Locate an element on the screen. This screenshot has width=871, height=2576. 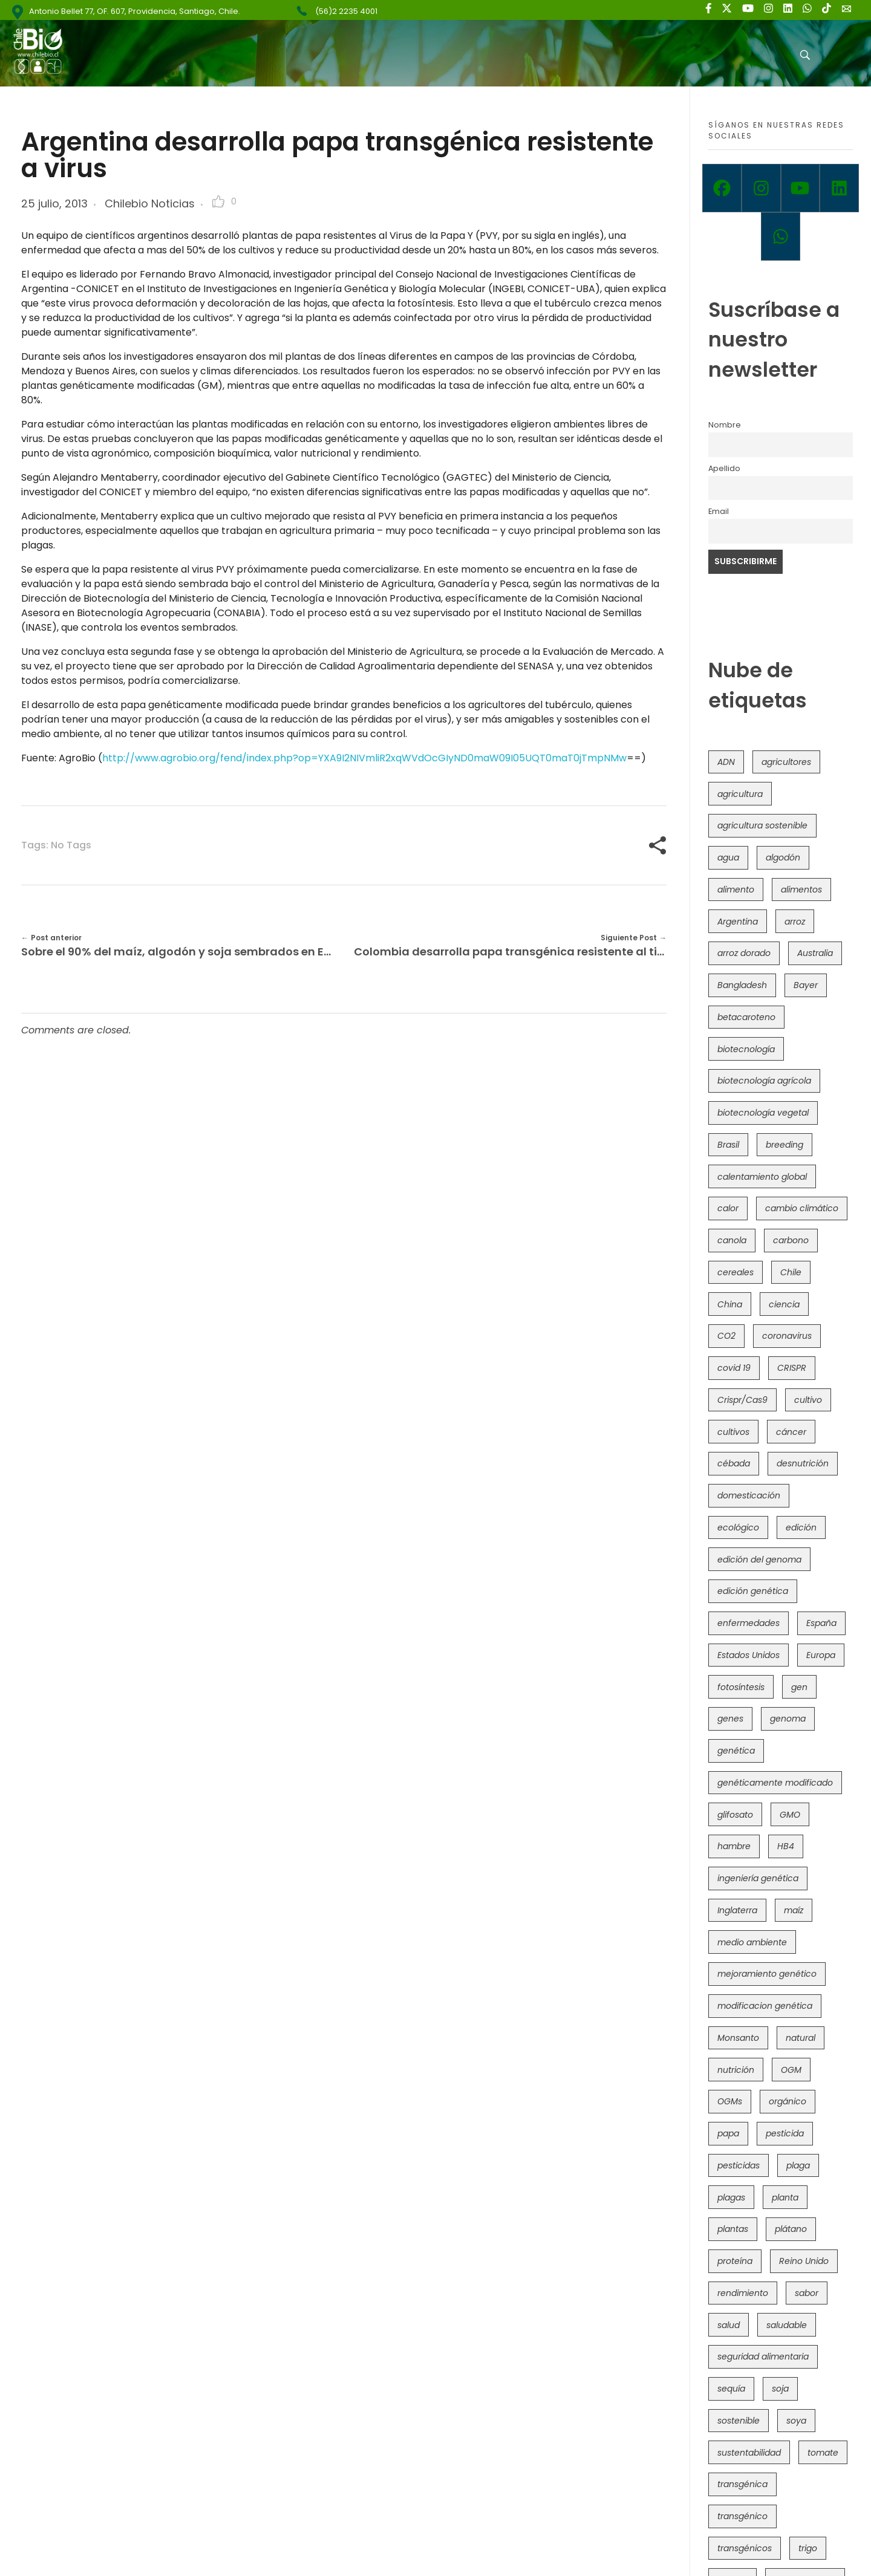
(56)2 2235 4001 is located at coordinates (346, 11).